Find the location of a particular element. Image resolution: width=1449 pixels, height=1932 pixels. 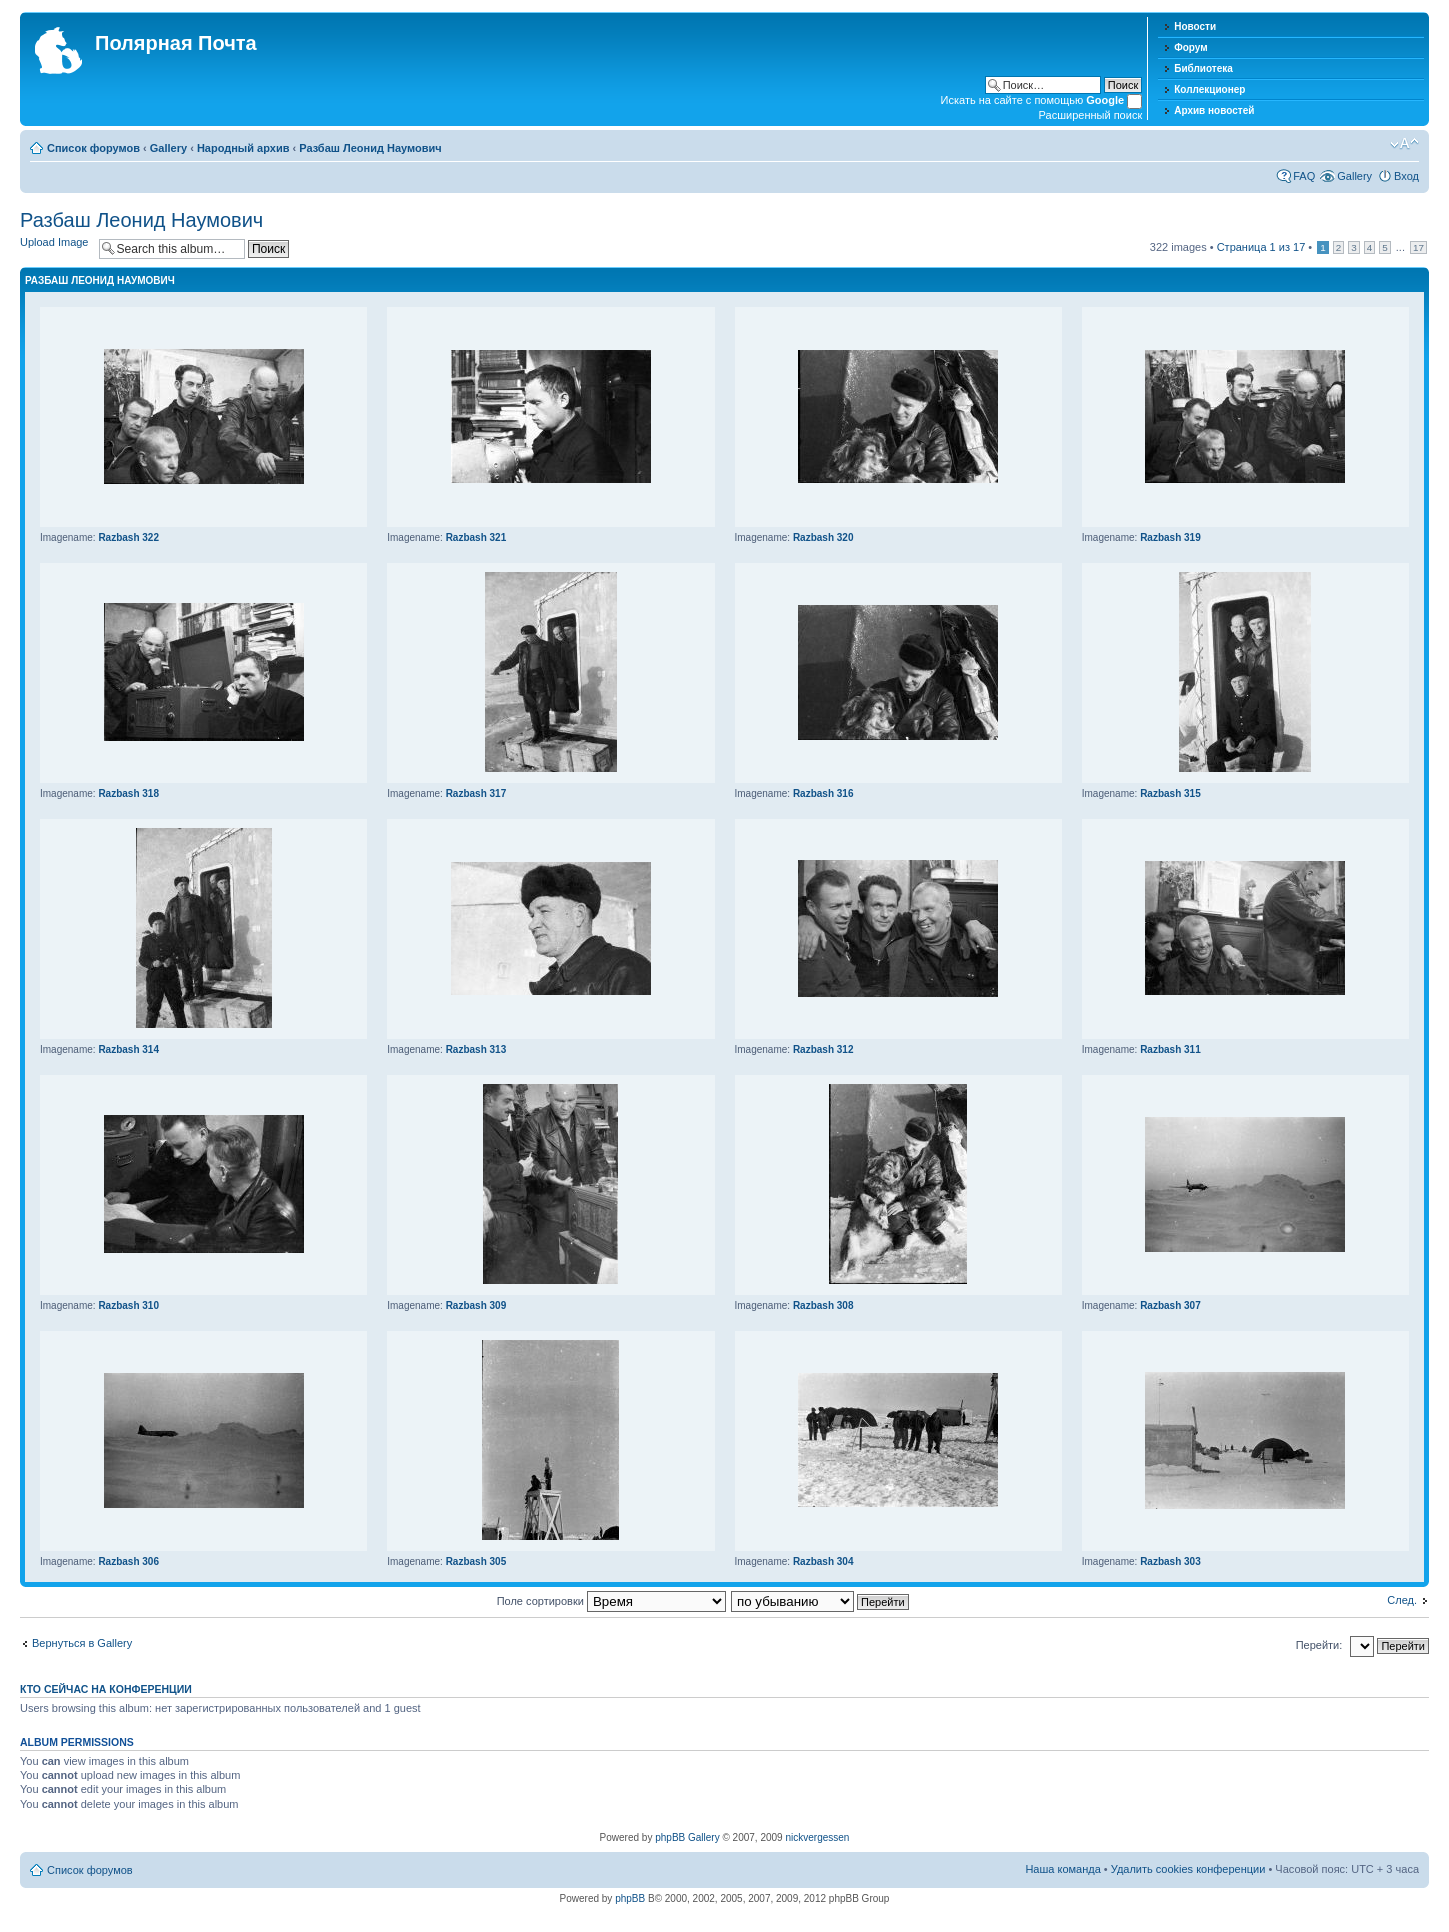

Новости is located at coordinates (1195, 26).